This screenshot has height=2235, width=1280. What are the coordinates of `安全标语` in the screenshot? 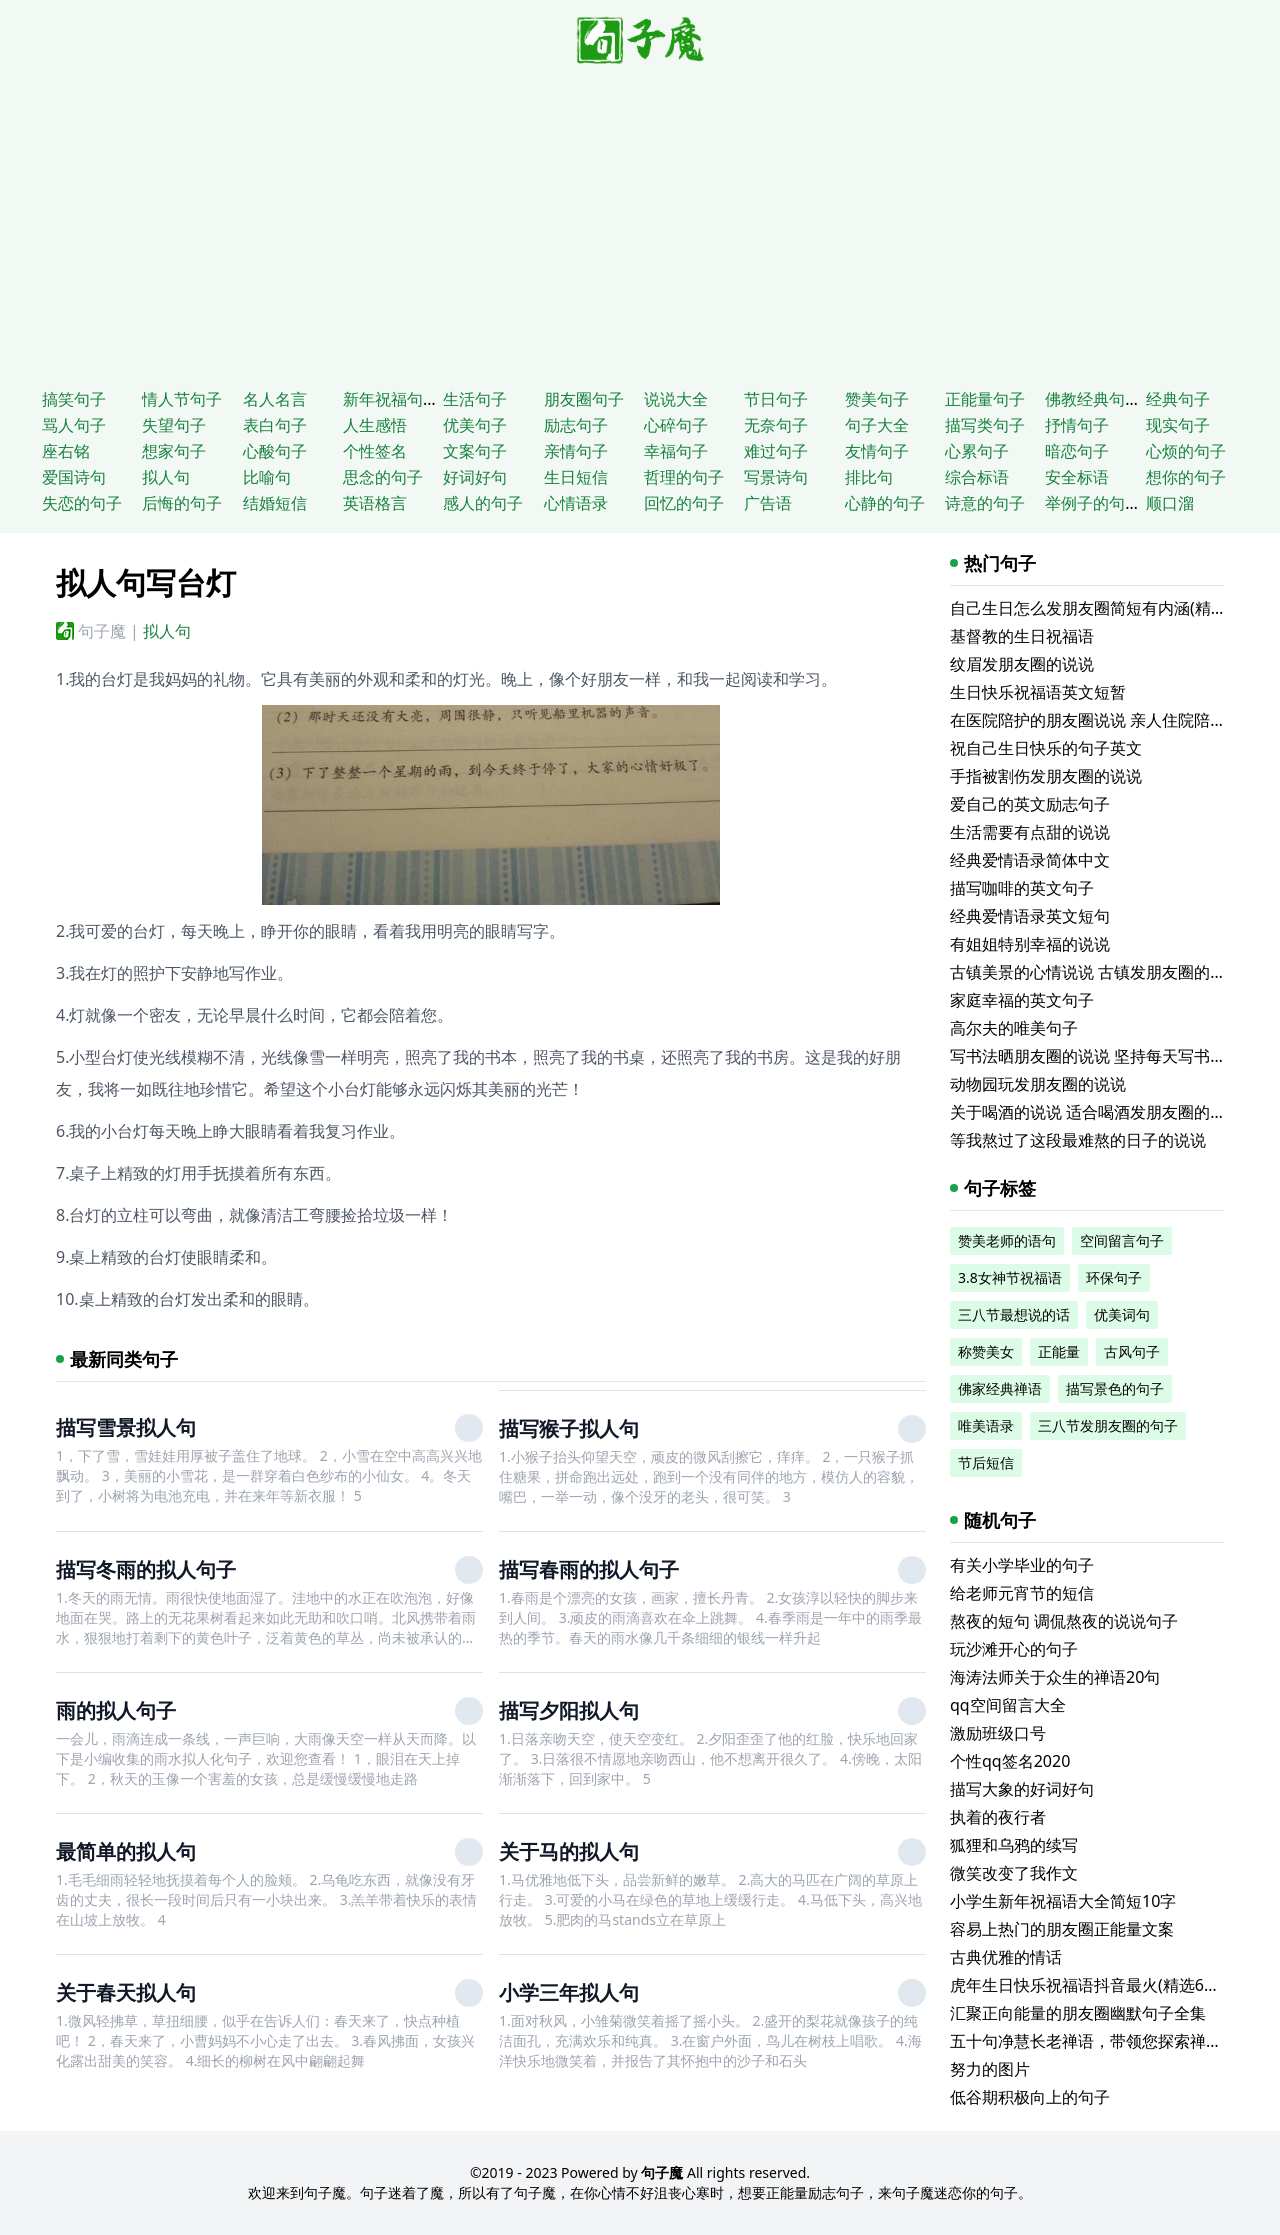 It's located at (1077, 477).